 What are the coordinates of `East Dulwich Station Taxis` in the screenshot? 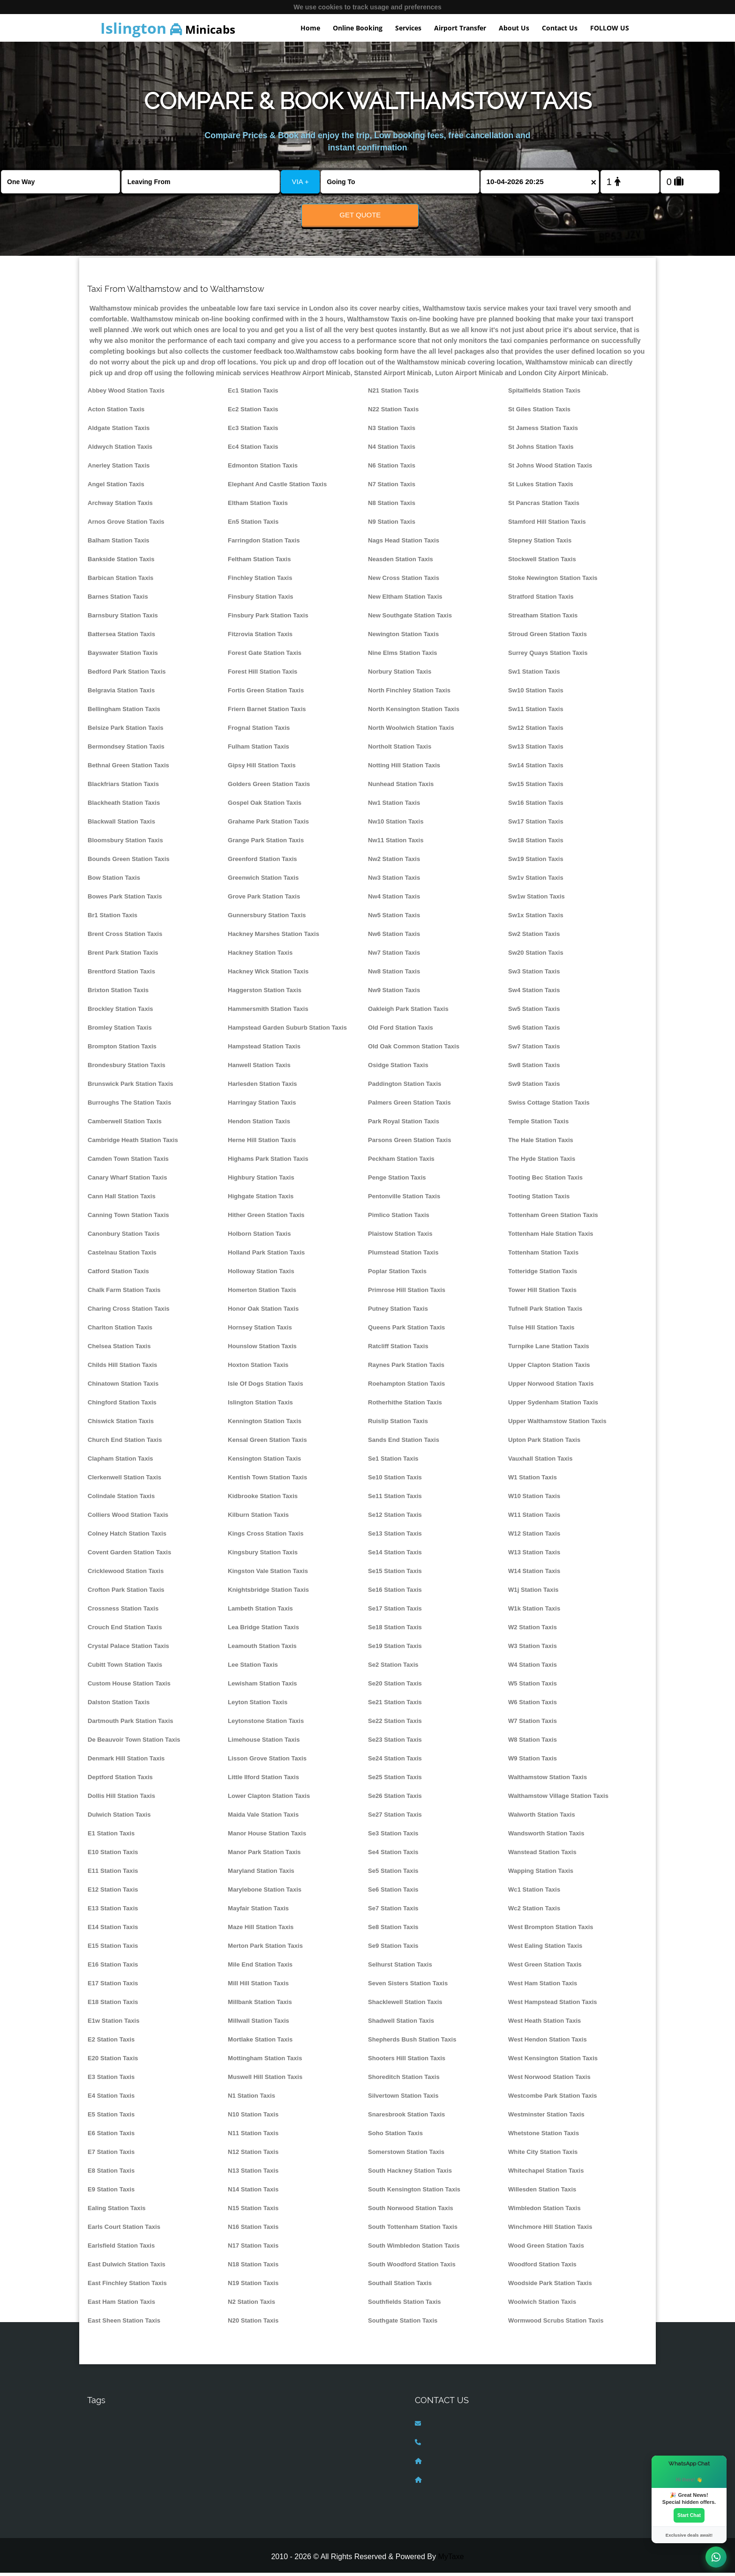 It's located at (126, 2267).